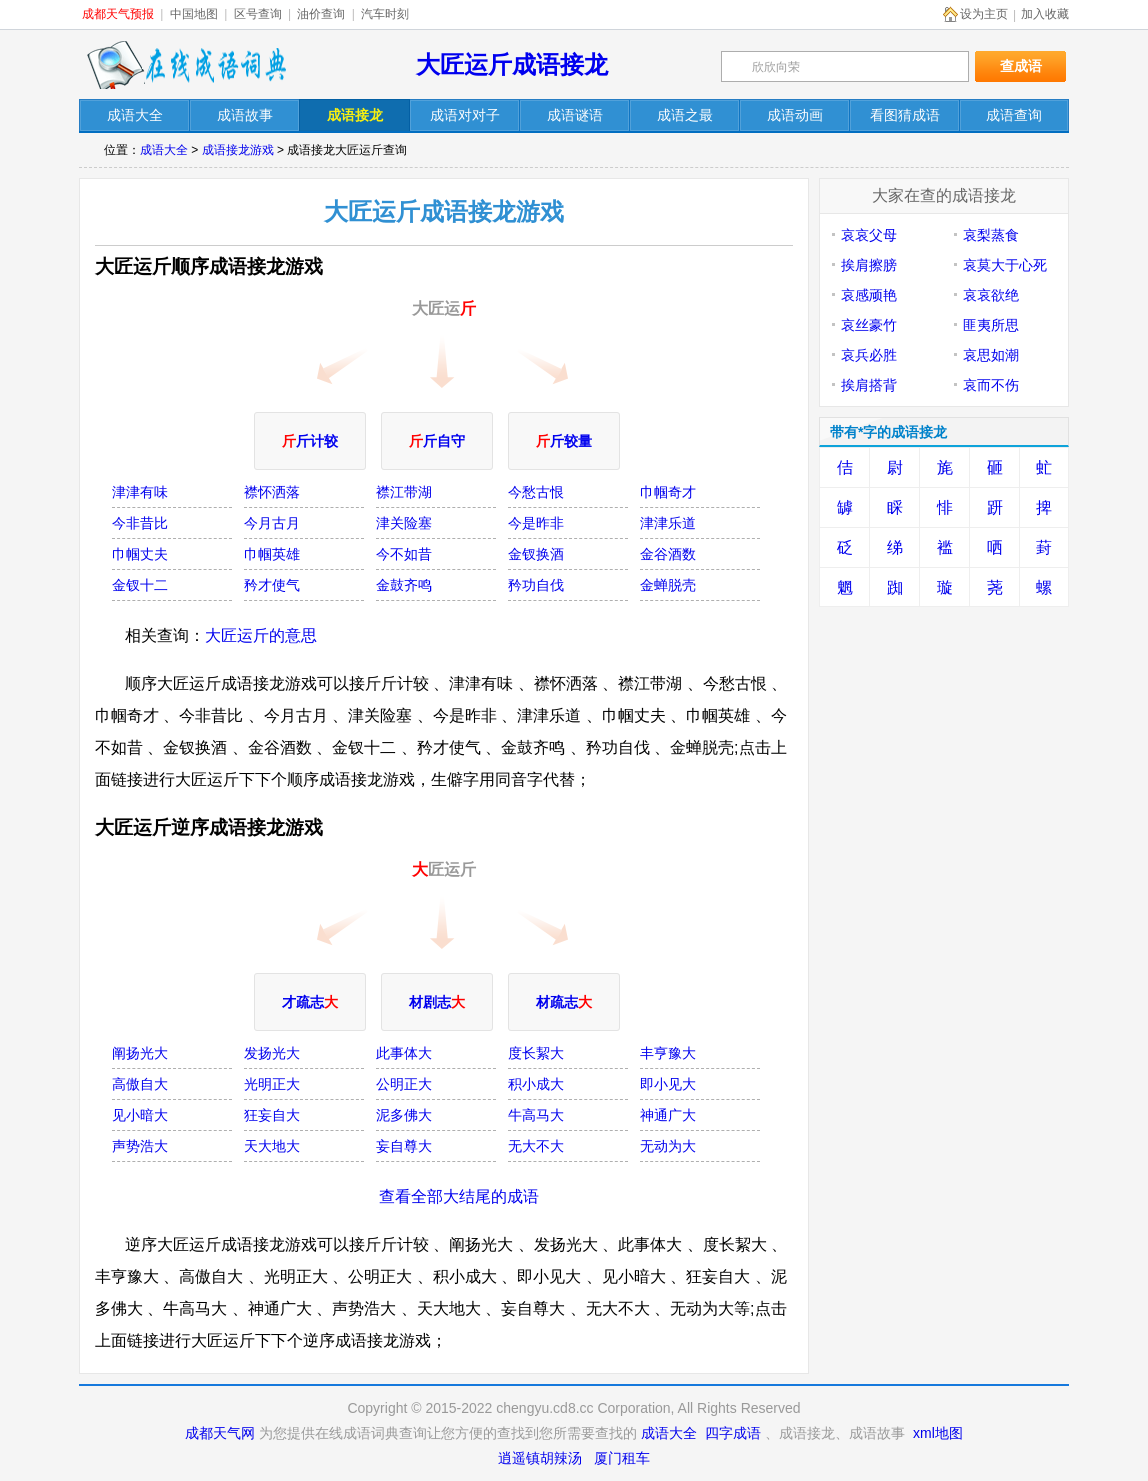  Describe the element at coordinates (140, 585) in the screenshot. I see `金钗十二` at that location.